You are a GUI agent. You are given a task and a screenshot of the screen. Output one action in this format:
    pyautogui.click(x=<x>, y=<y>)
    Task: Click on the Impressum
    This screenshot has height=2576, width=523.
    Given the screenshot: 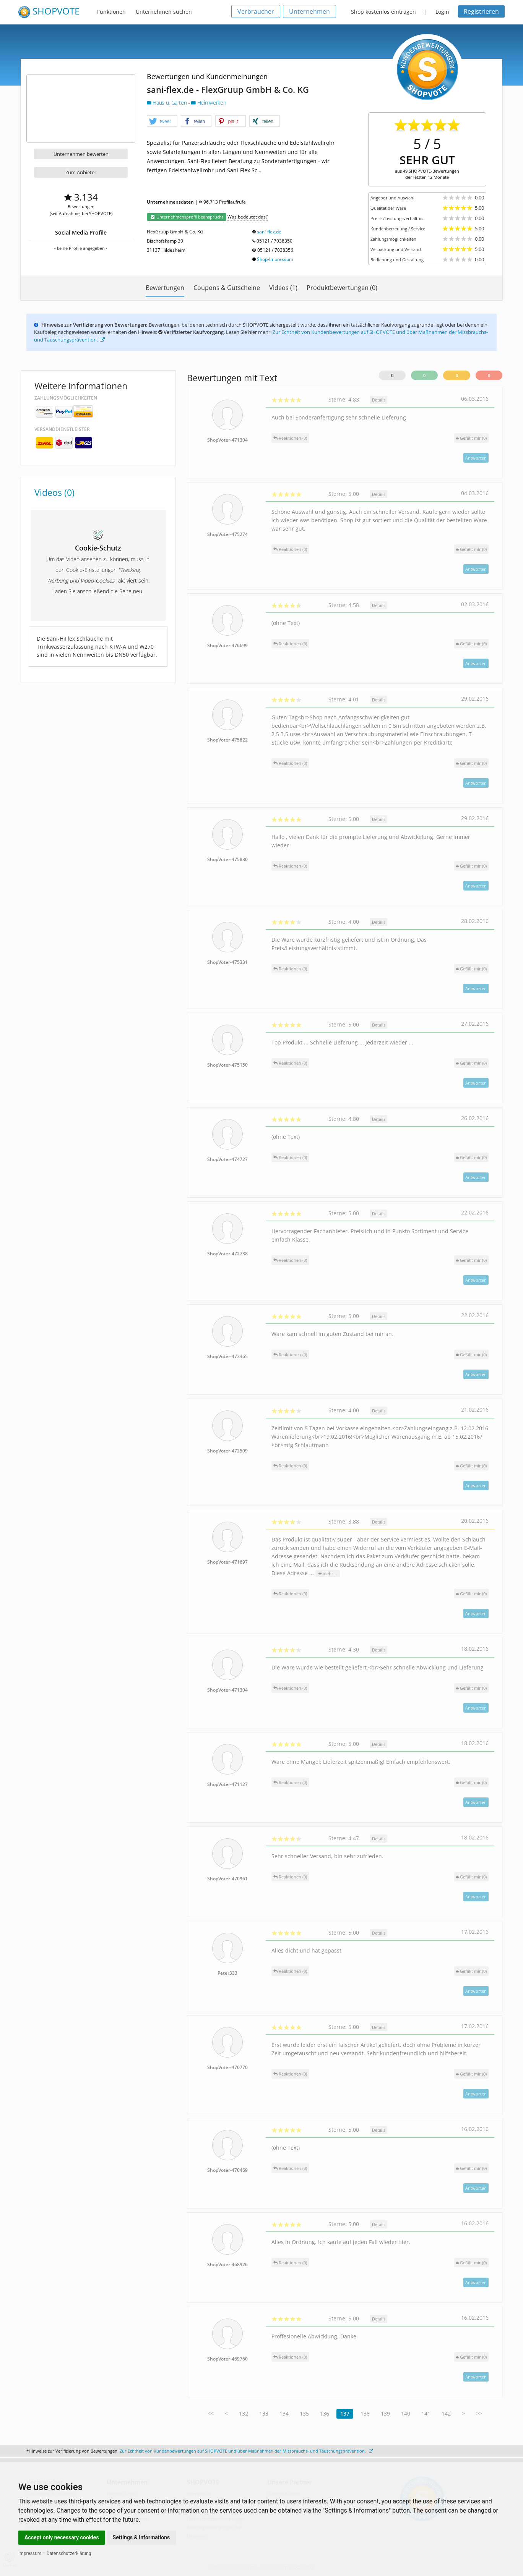 What is the action you would take?
    pyautogui.click(x=29, y=2553)
    